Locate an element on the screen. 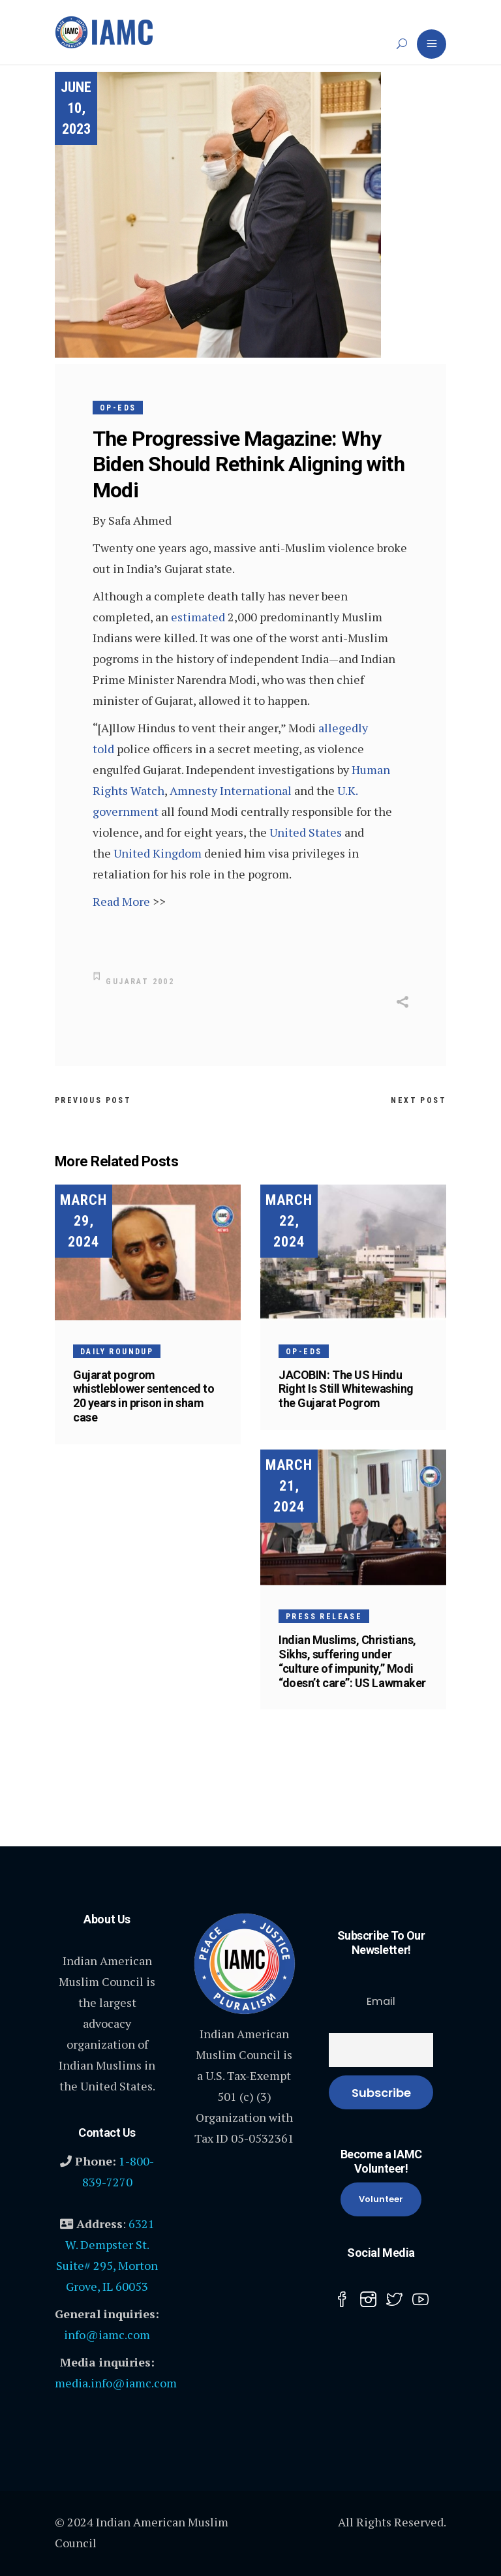 The height and width of the screenshot is (2576, 501). Op-Eds is located at coordinates (118, 407).